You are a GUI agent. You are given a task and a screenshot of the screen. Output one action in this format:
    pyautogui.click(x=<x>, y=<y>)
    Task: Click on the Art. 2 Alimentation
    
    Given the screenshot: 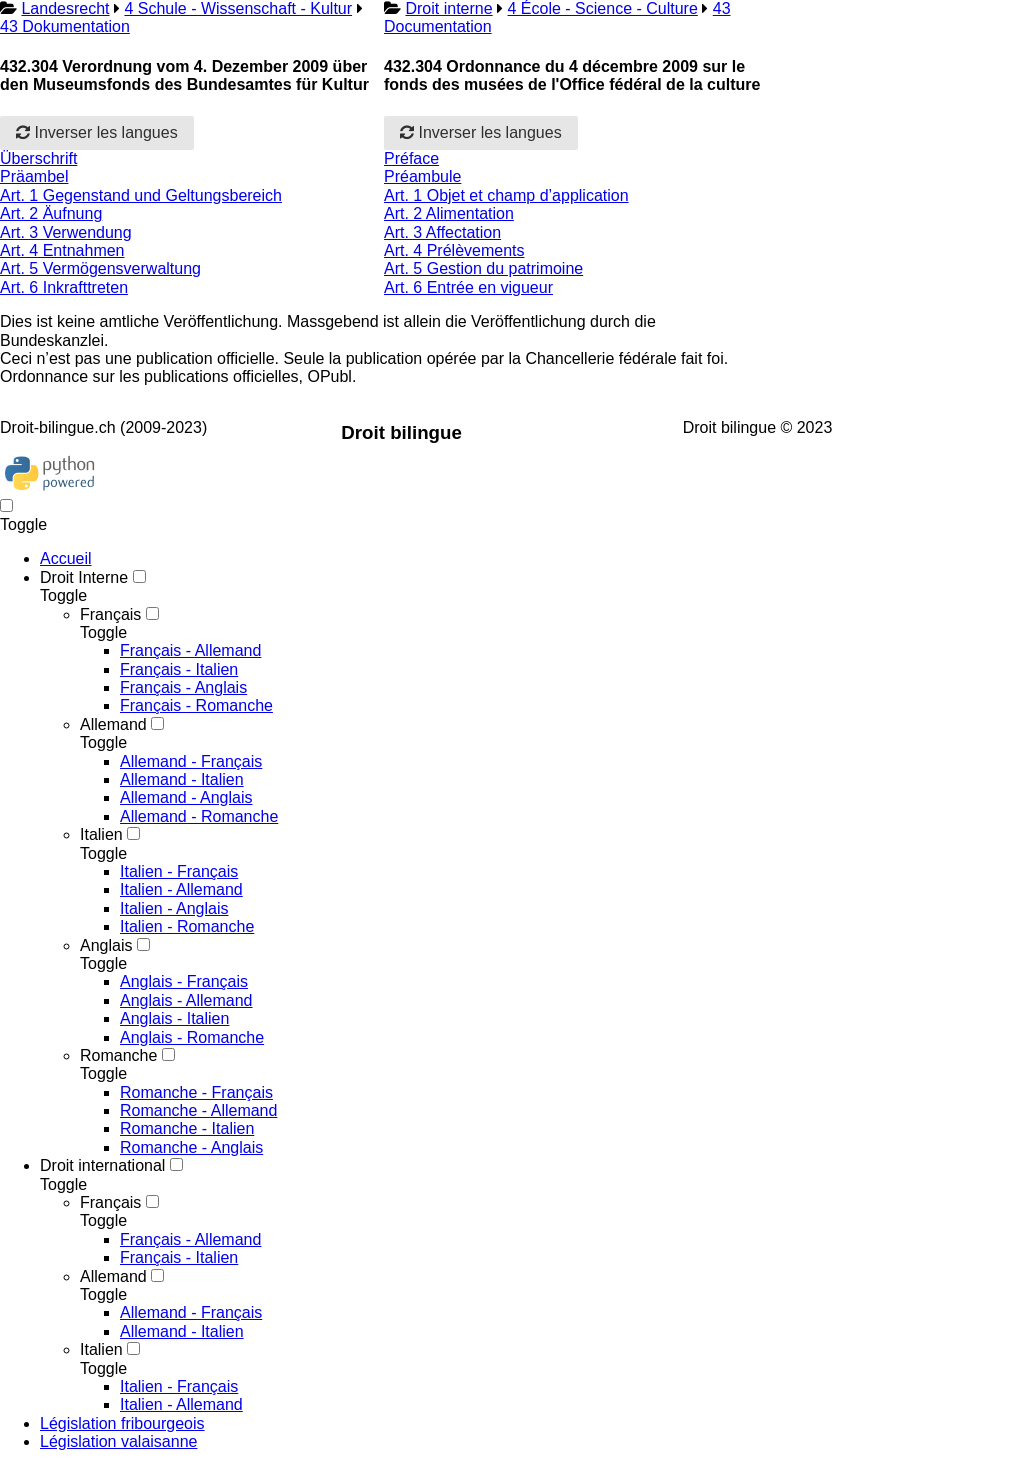 What is the action you would take?
    pyautogui.click(x=449, y=213)
    